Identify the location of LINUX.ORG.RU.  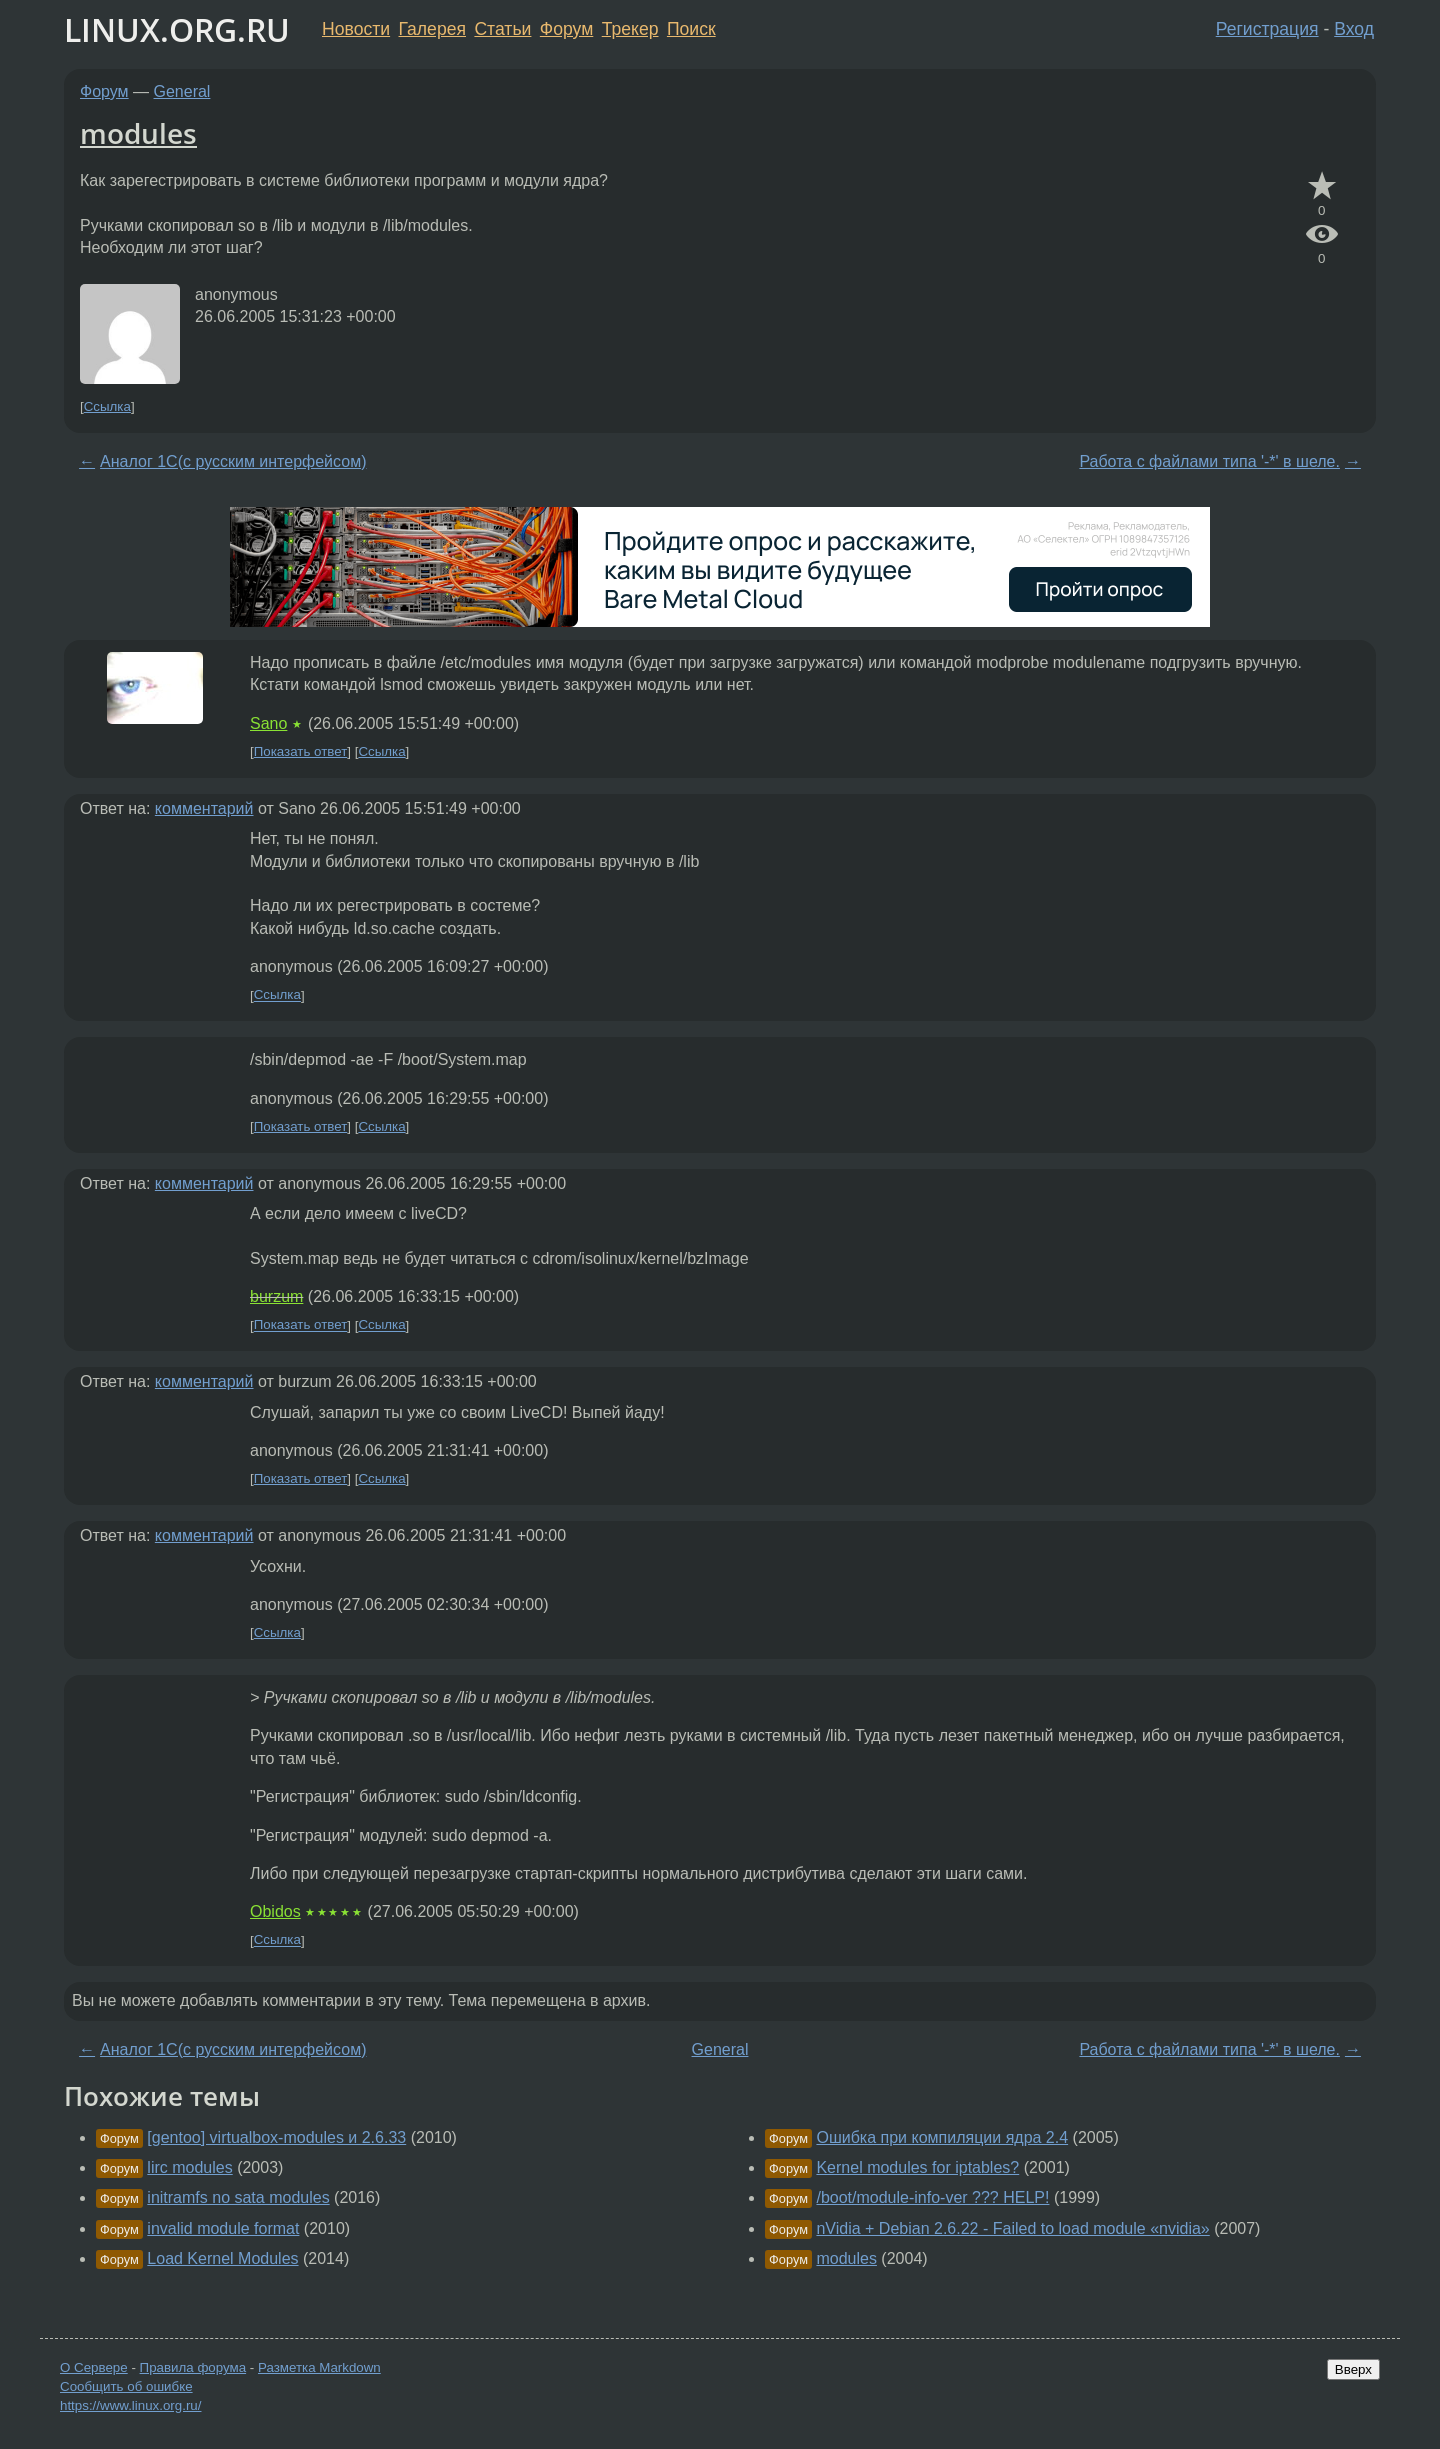
(177, 29).